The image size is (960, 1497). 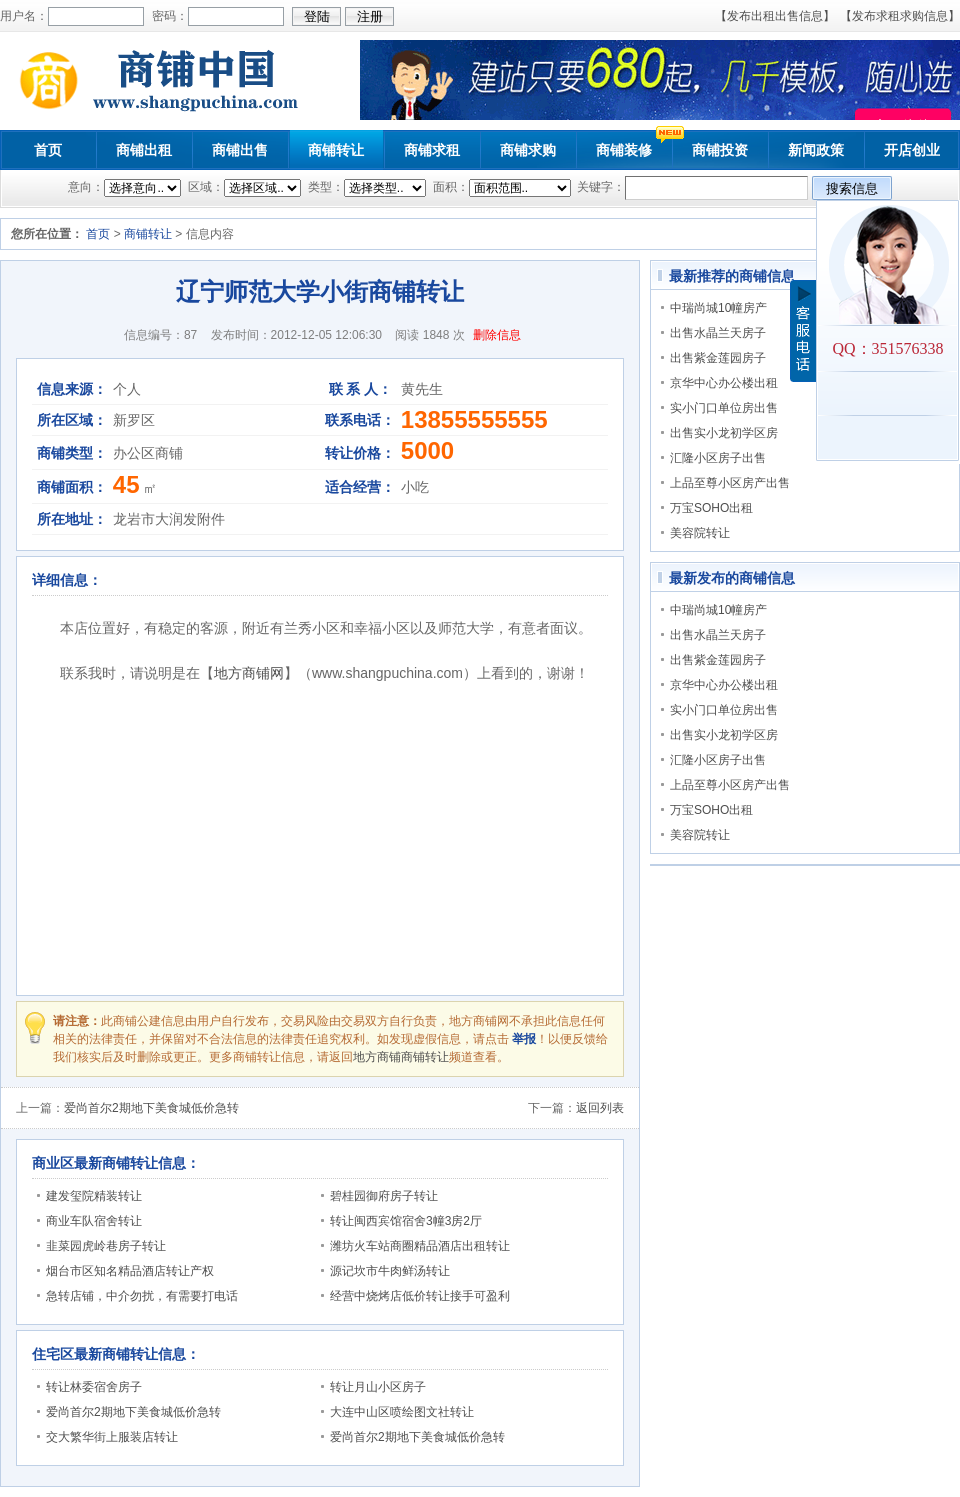 I want to click on 转让闽西宾馆宿舍3幢3房2厅, so click(x=406, y=1221).